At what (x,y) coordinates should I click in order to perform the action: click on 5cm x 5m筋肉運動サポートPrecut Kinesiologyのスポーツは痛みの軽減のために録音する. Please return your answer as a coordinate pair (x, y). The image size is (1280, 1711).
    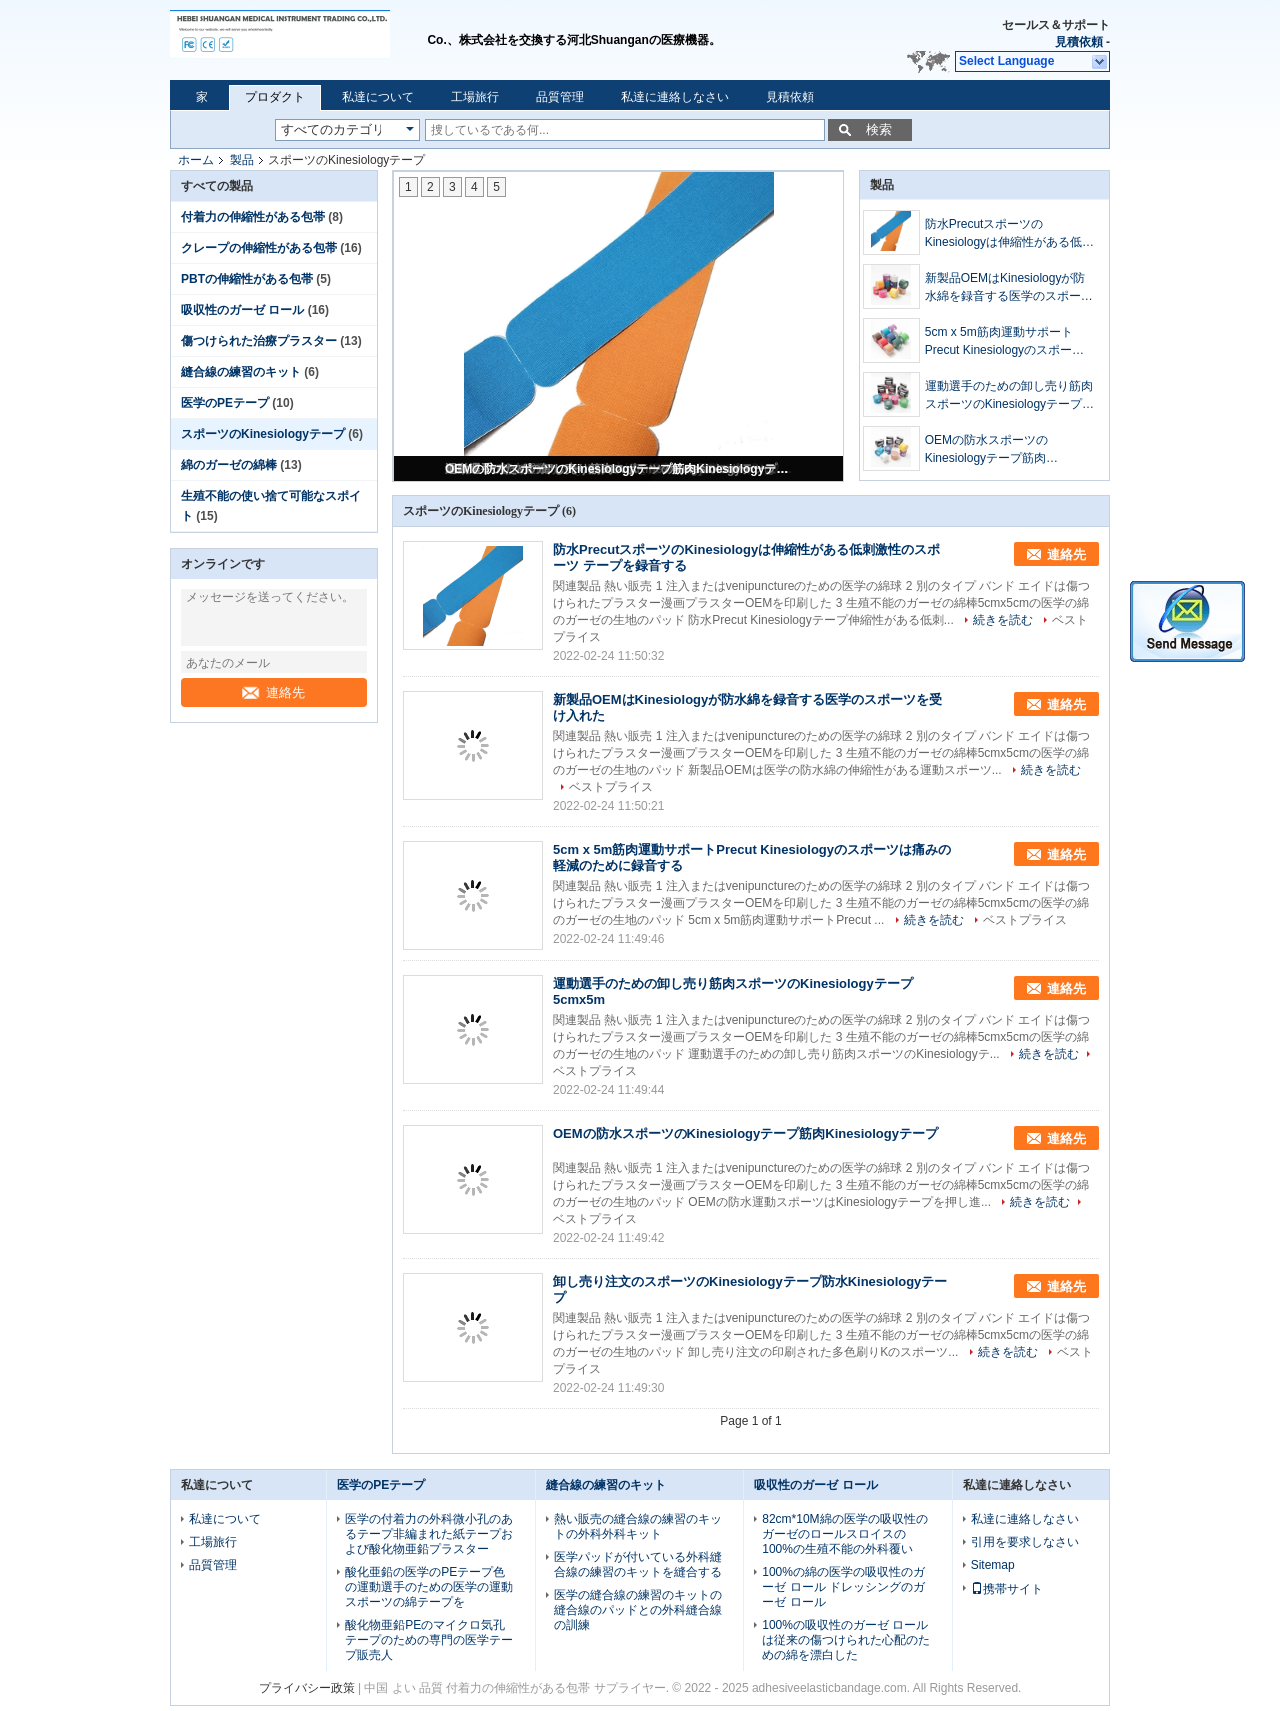
    Looking at the image, I should click on (1009, 342).